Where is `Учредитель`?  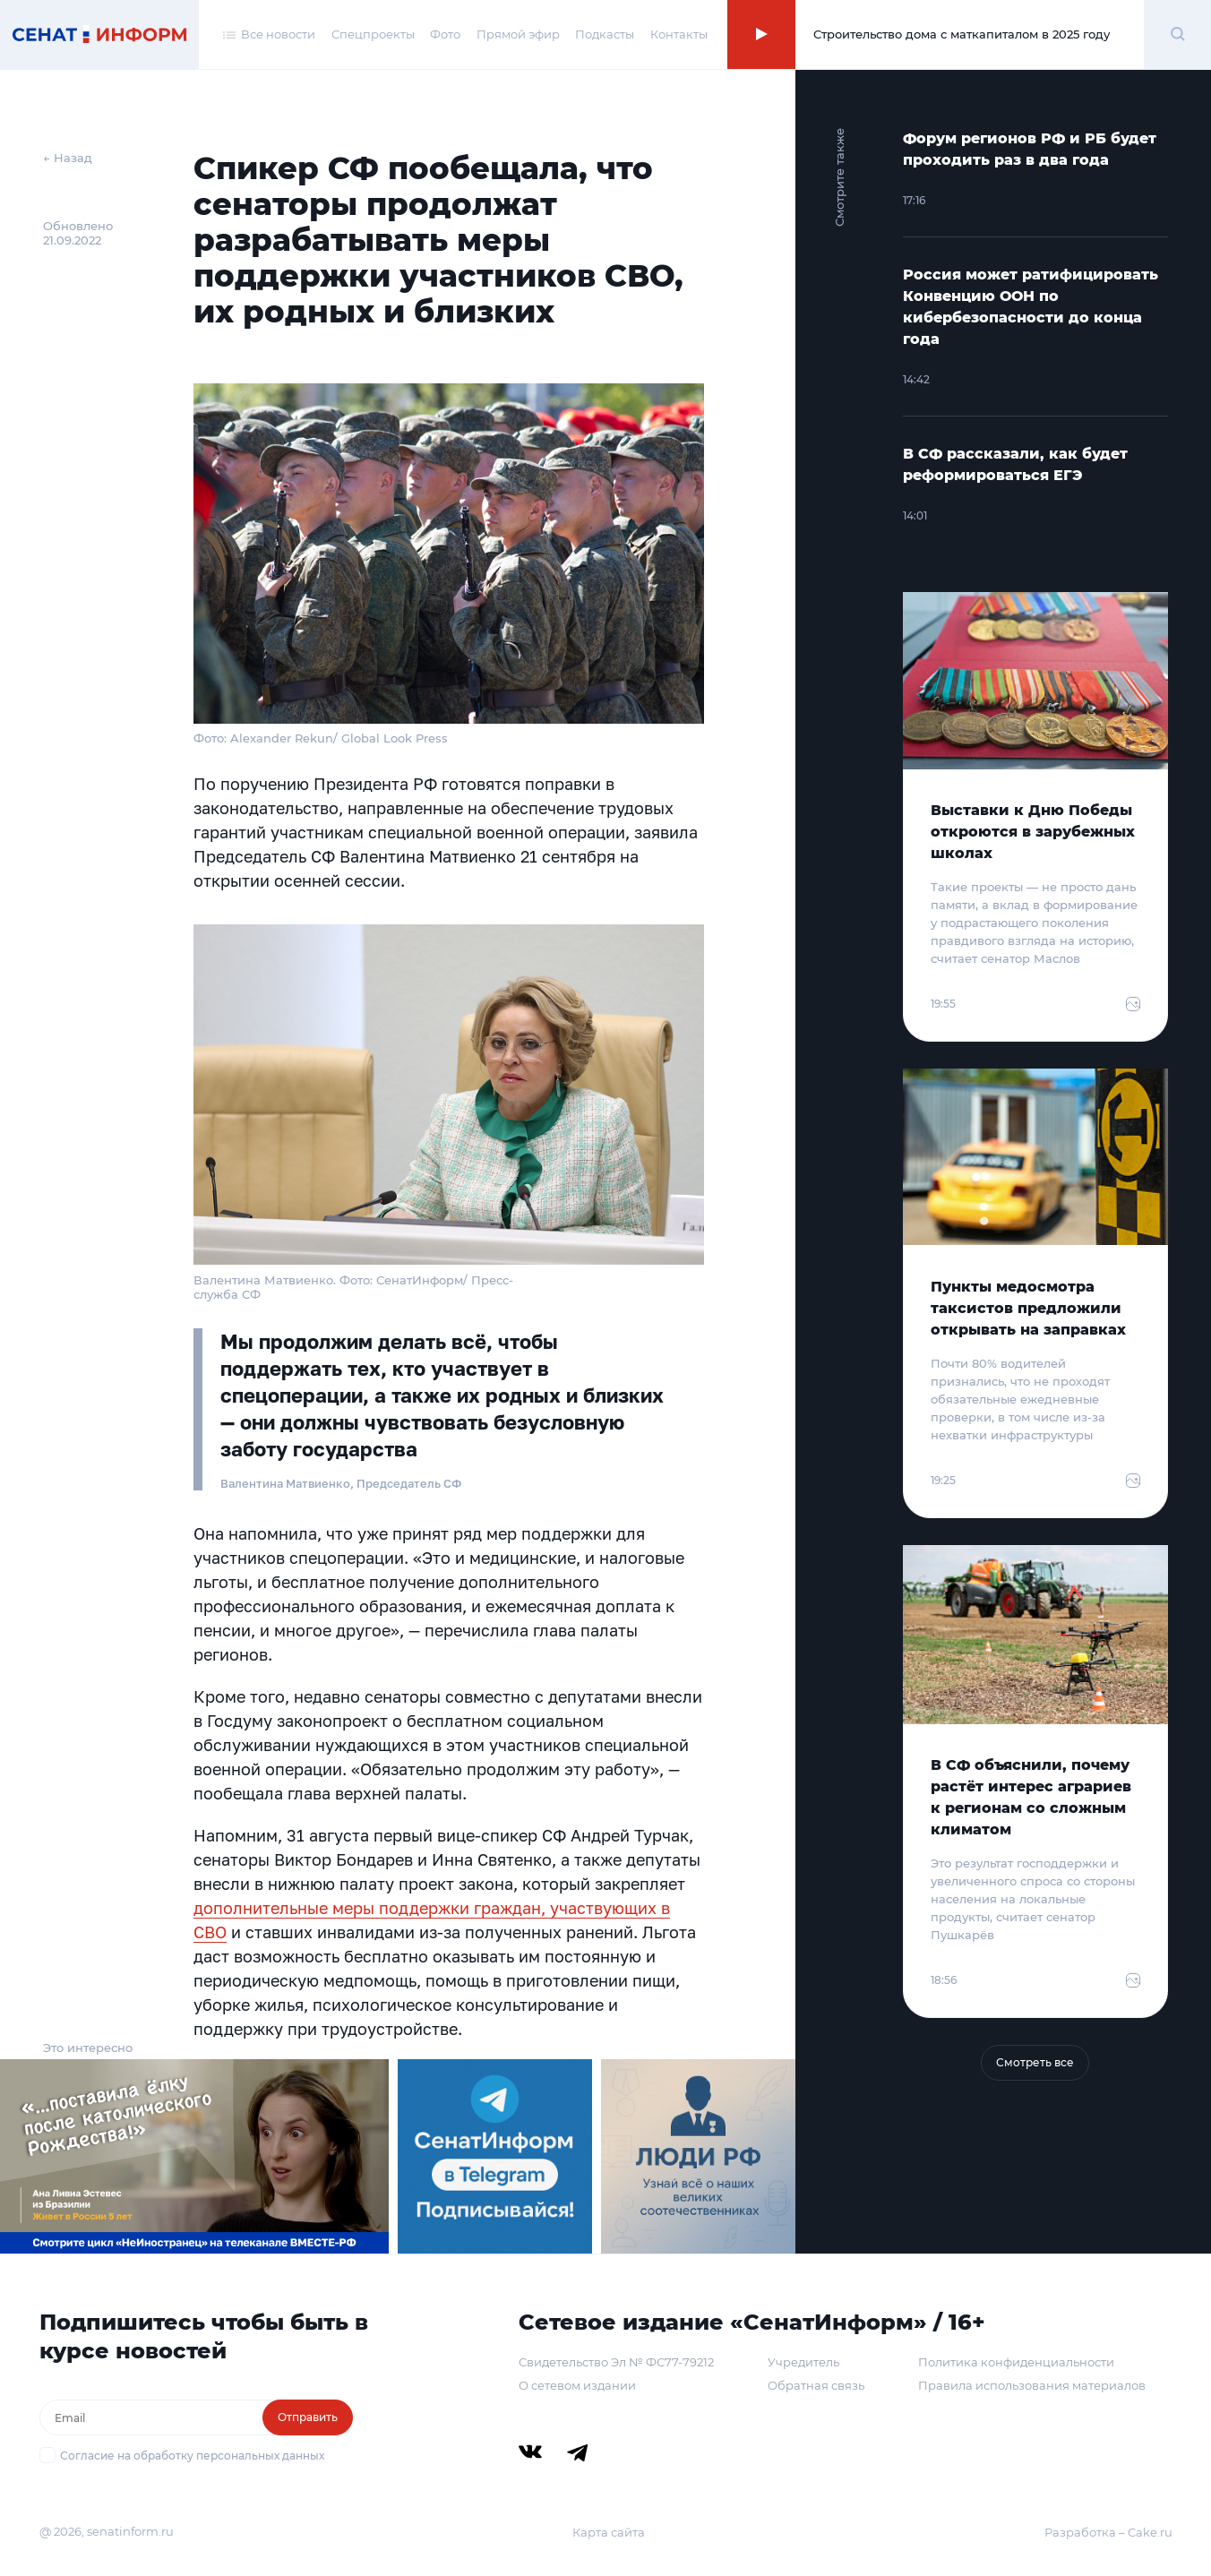
Учредитель is located at coordinates (803, 2362).